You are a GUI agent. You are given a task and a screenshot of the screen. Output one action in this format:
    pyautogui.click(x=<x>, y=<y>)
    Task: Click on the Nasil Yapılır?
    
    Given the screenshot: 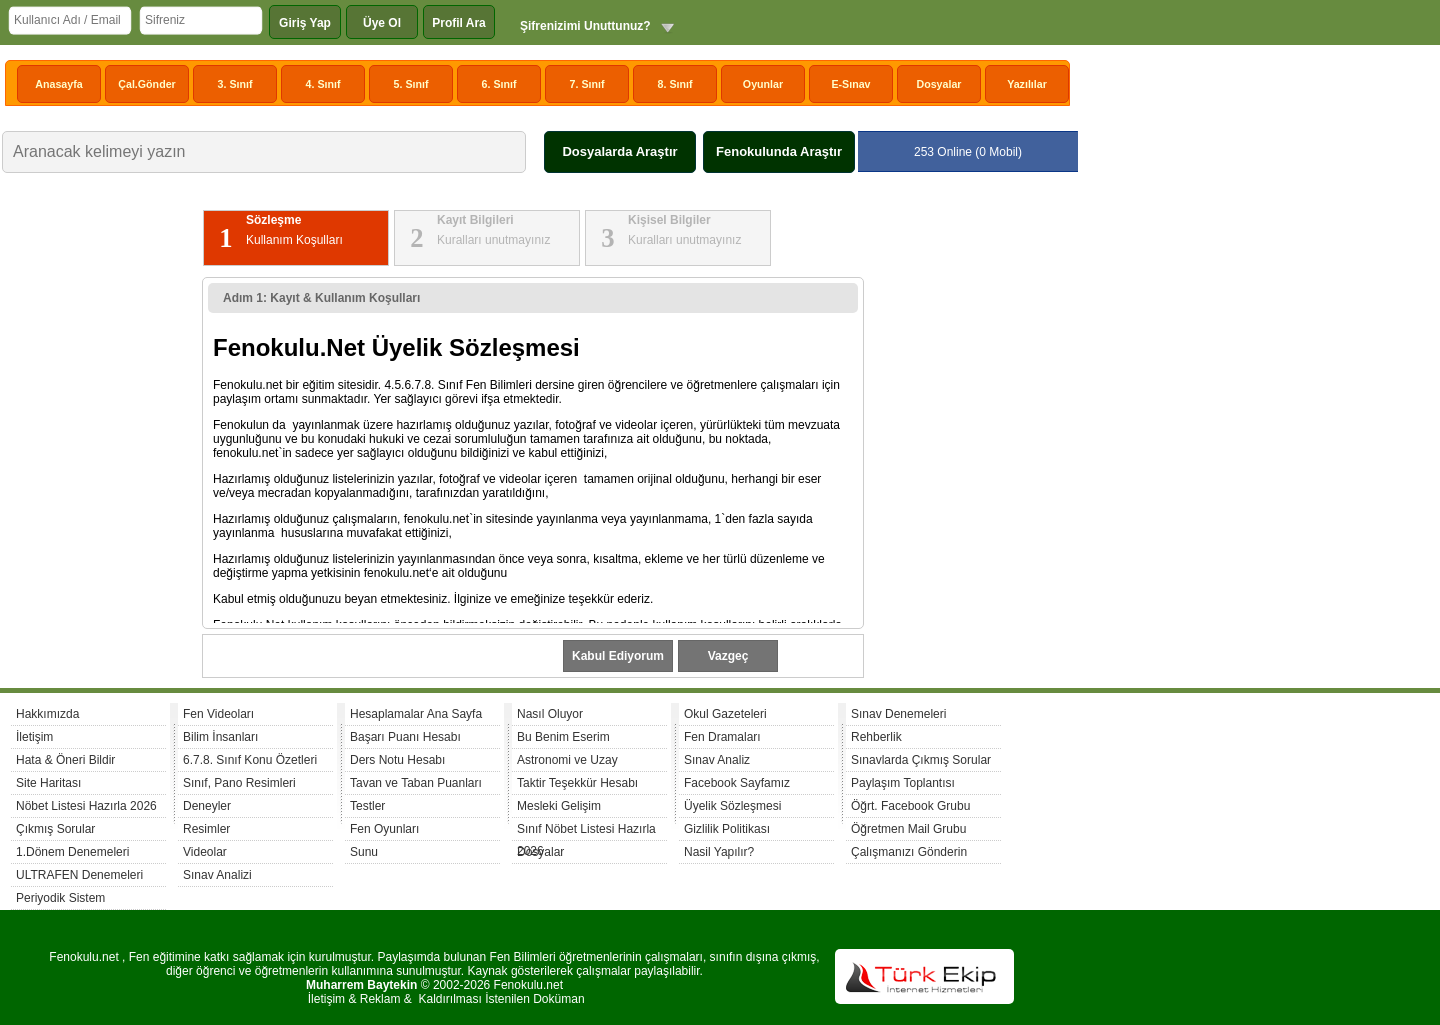 What is the action you would take?
    pyautogui.click(x=719, y=852)
    